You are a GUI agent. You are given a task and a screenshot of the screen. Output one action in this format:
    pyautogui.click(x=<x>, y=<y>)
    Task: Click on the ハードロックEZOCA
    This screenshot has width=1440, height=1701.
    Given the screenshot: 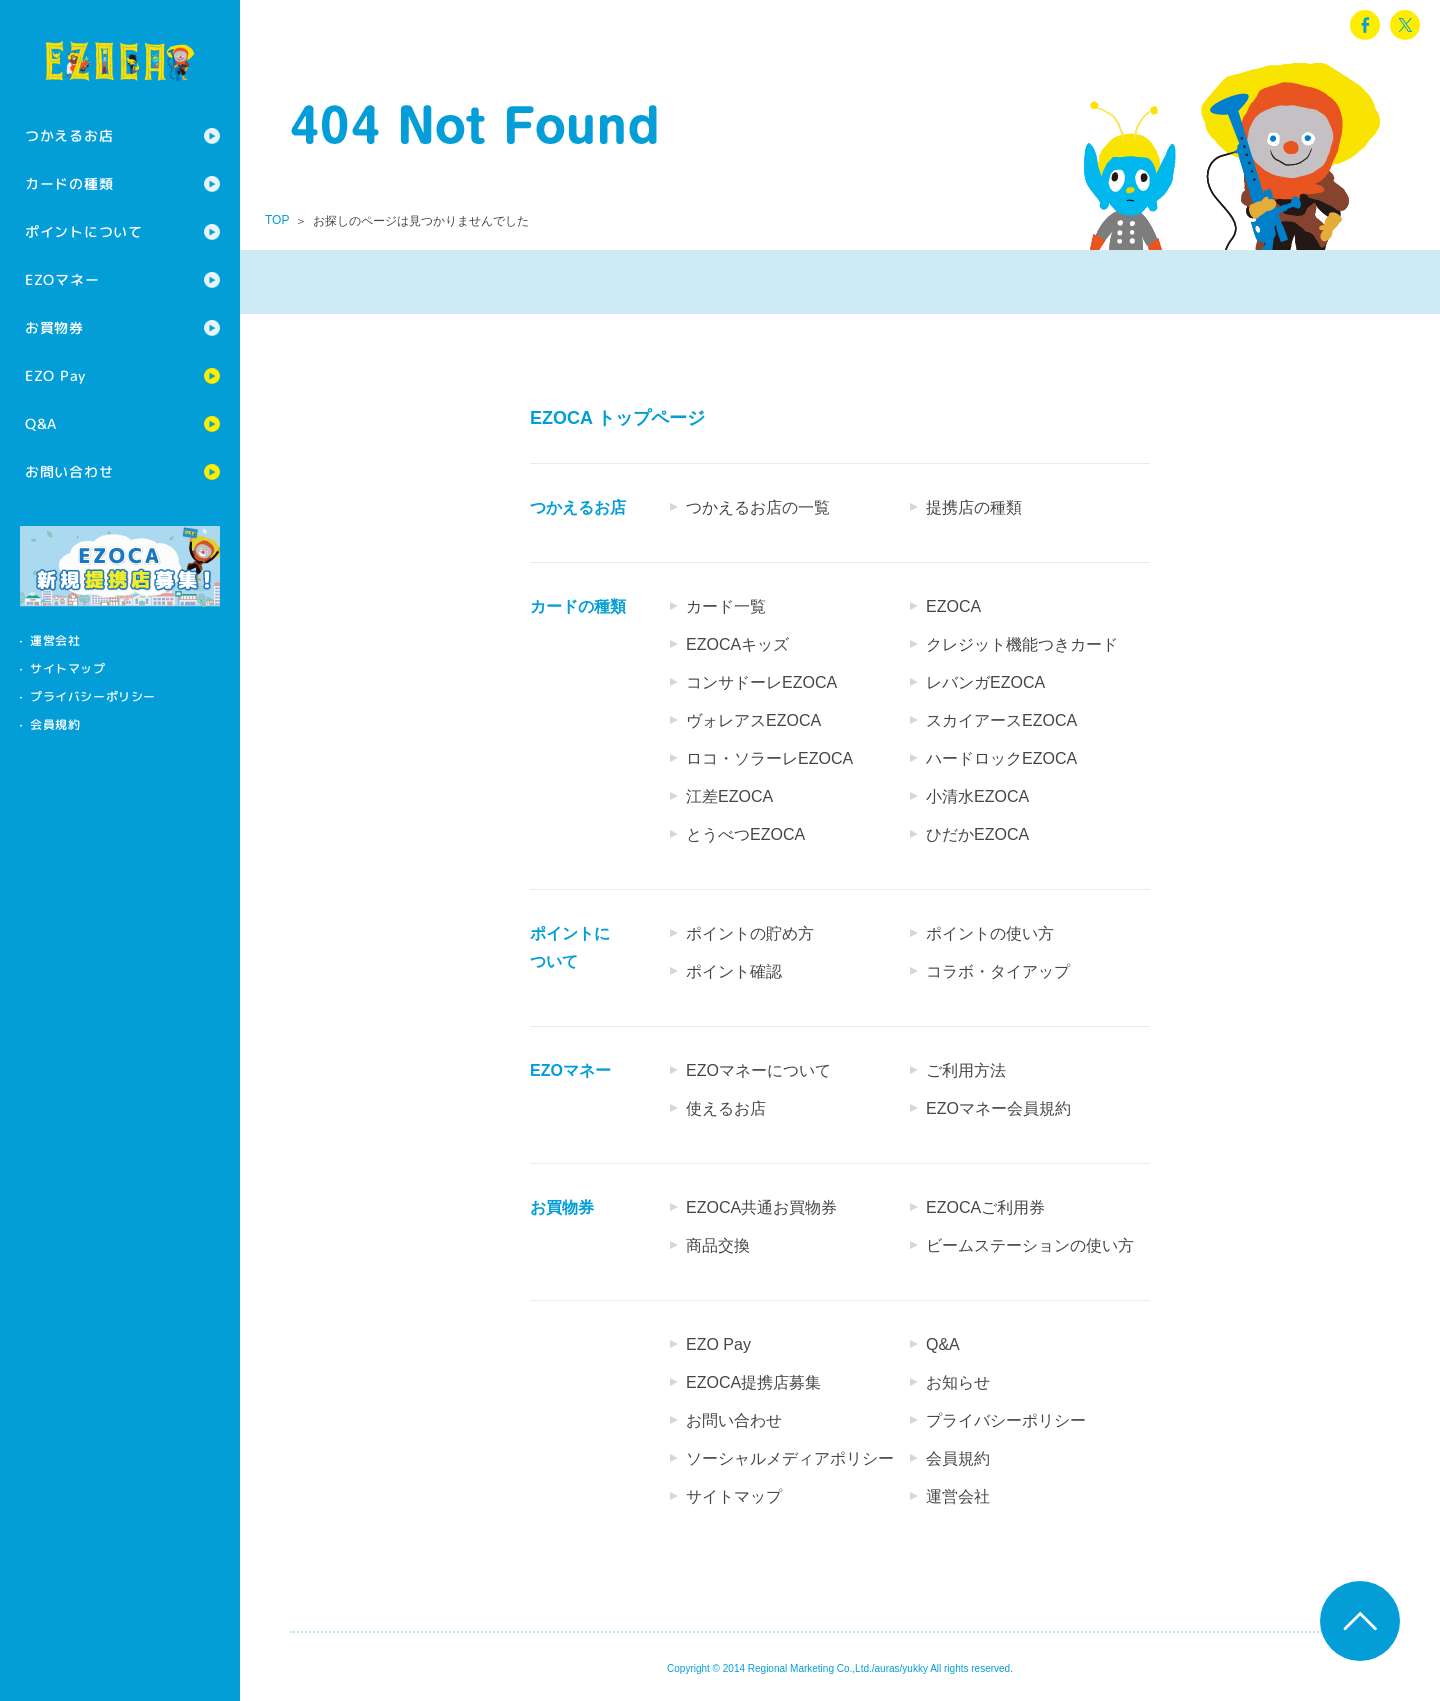 What is the action you would take?
    pyautogui.click(x=1001, y=758)
    